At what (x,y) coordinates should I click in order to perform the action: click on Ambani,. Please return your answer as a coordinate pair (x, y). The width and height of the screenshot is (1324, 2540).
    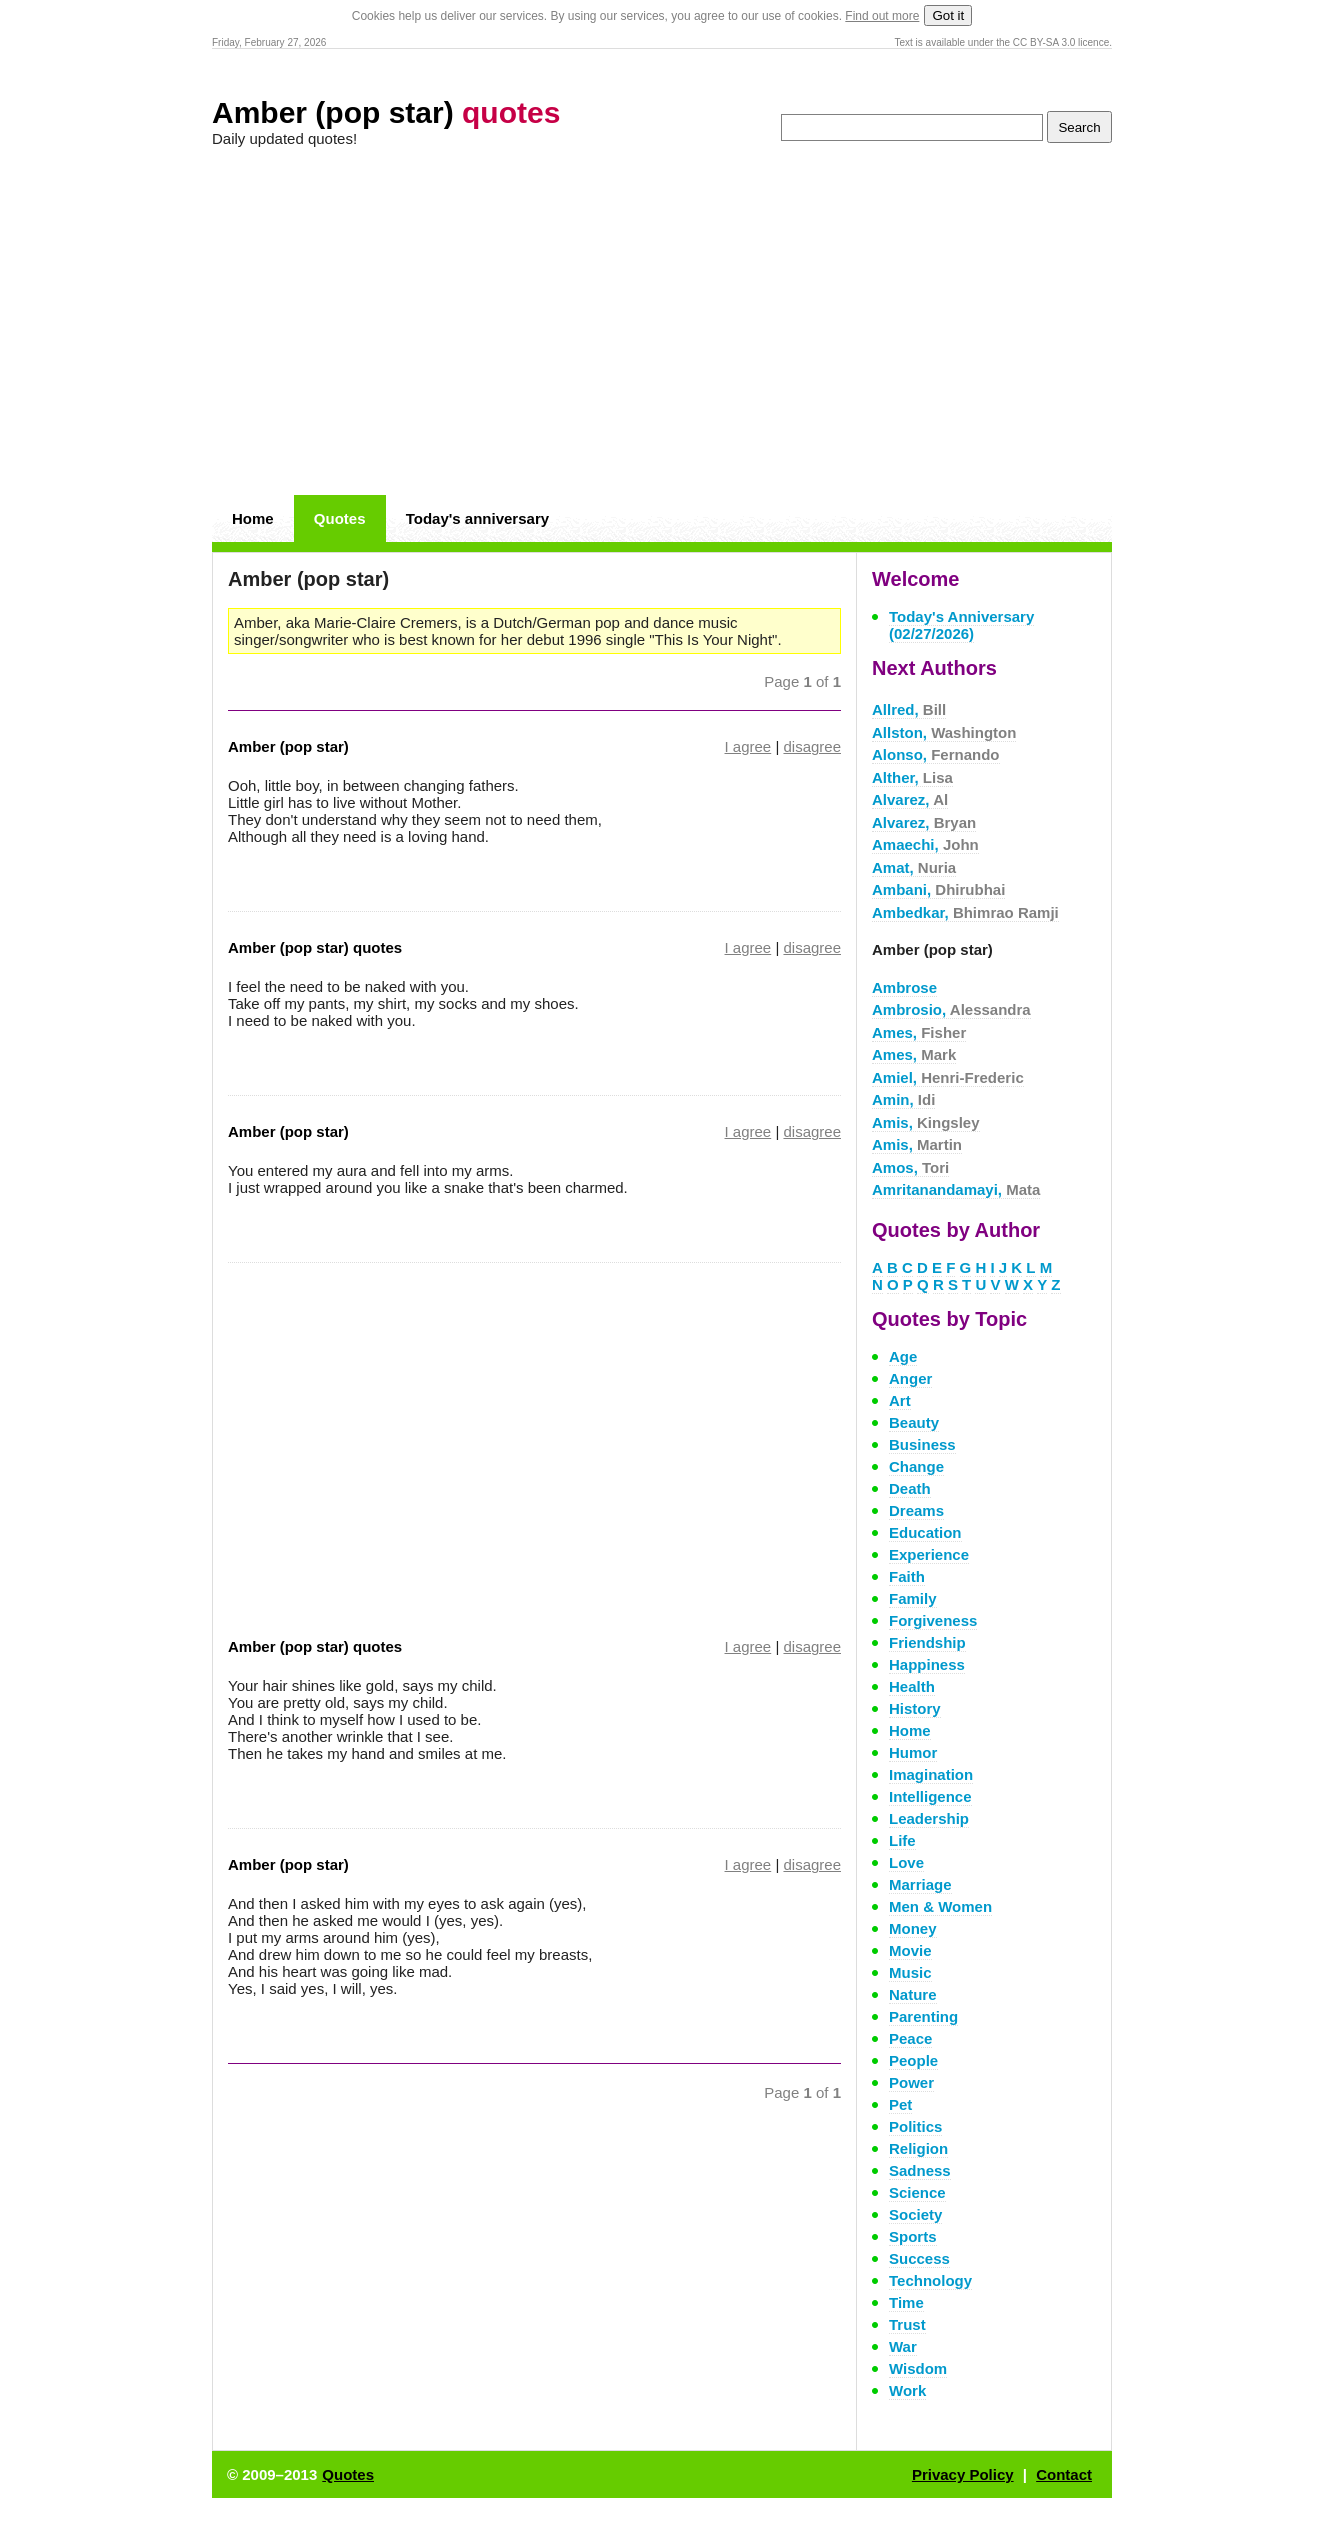
    Looking at the image, I should click on (938, 889).